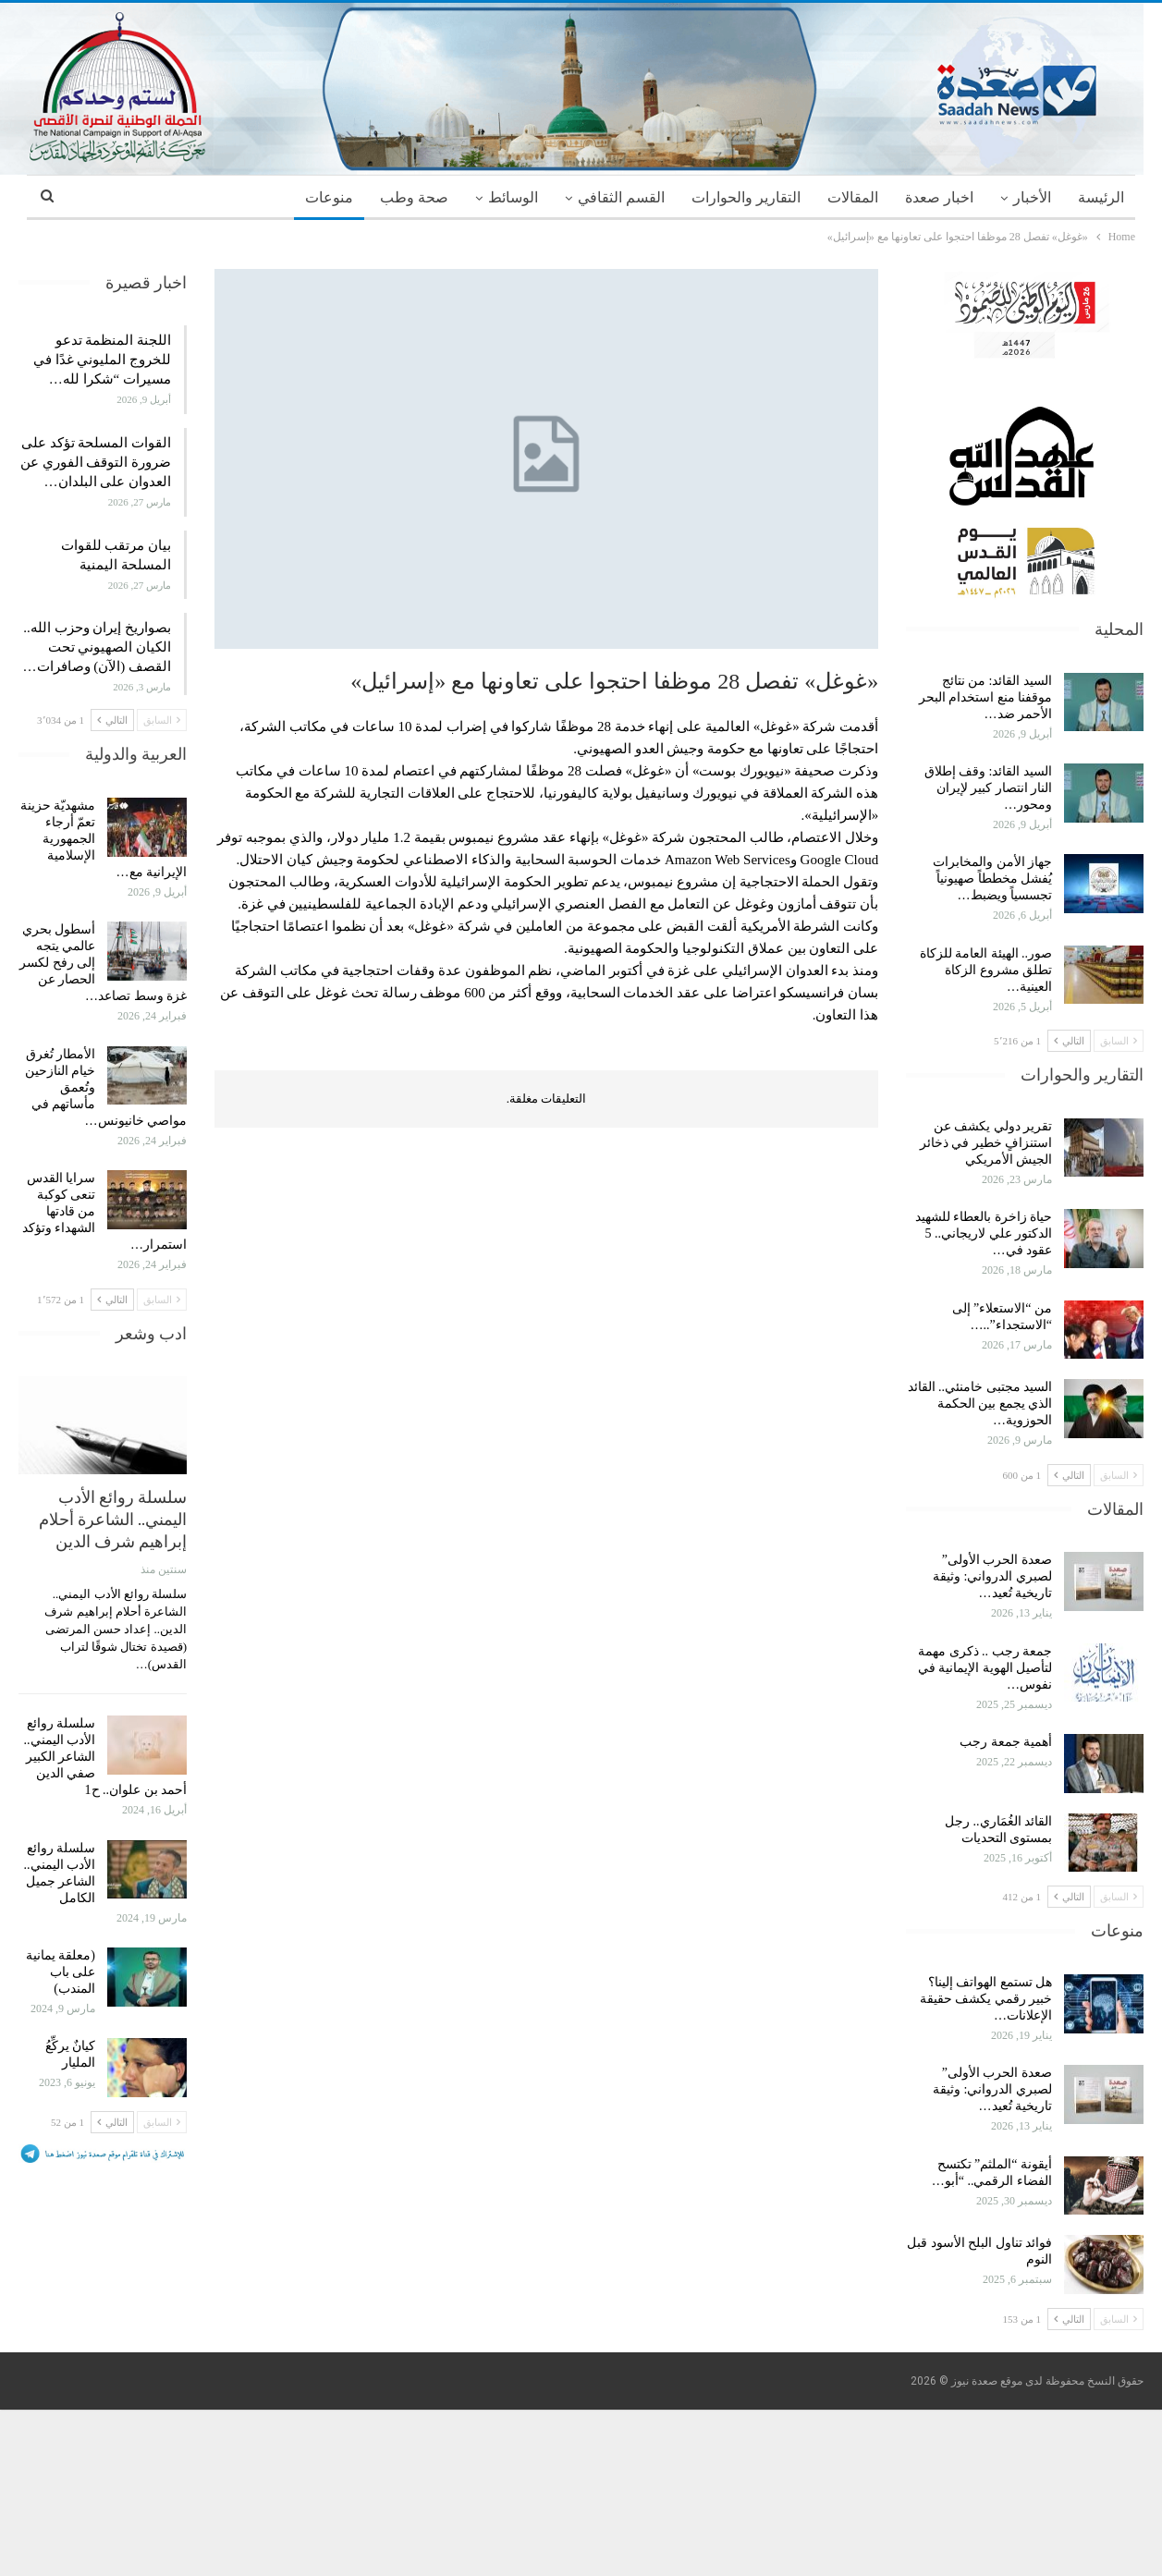 The height and width of the screenshot is (2576, 1162). Describe the element at coordinates (1118, 1040) in the screenshot. I see `السابق` at that location.